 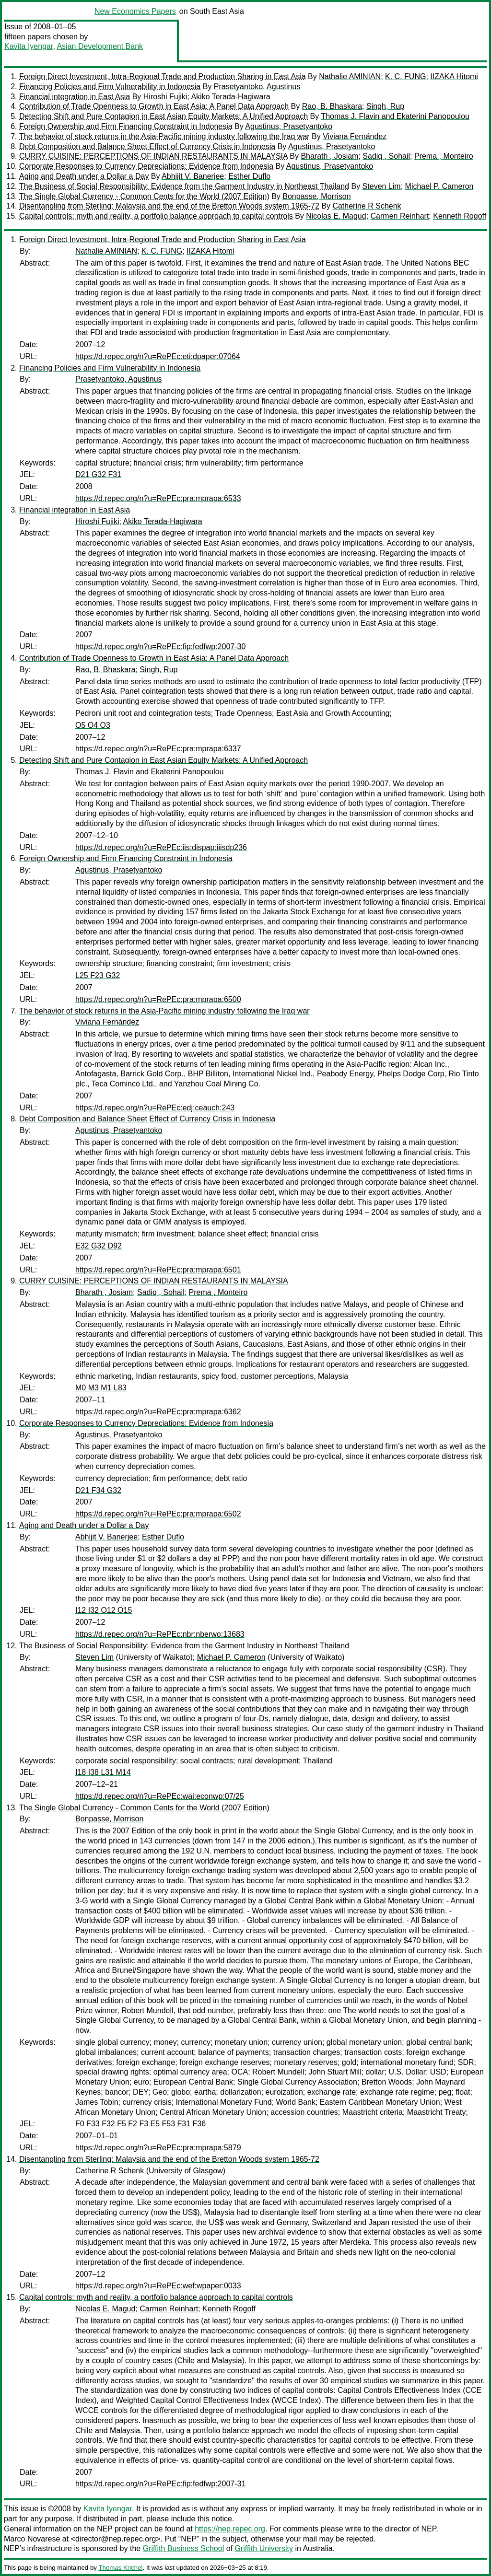 What do you see at coordinates (459, 216) in the screenshot?
I see `Kenneth Rogoff` at bounding box center [459, 216].